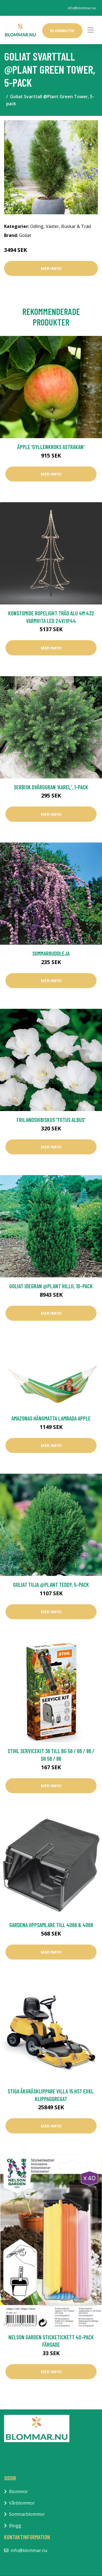 Image resolution: width=102 pixels, height=2576 pixels. Describe the element at coordinates (51, 446) in the screenshot. I see `Äpple 'Gyllenkroks Astrakan'` at that location.